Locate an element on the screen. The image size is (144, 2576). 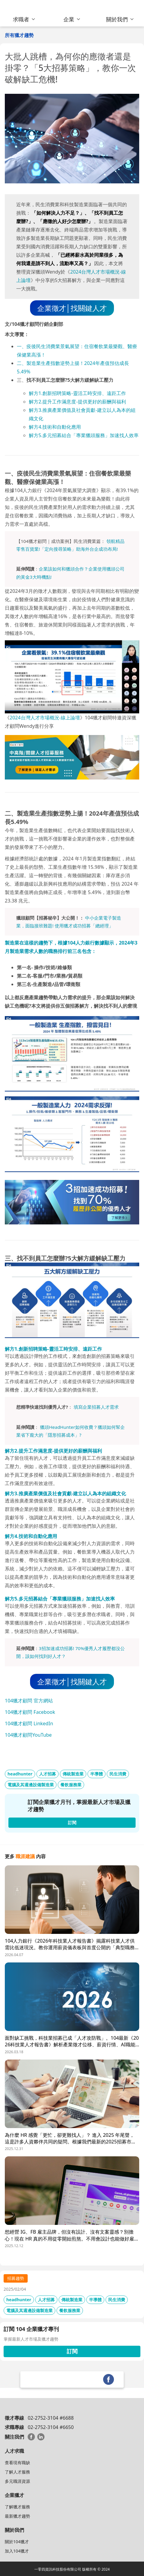
企業徵才│找關鍵人才 is located at coordinates (72, 308).